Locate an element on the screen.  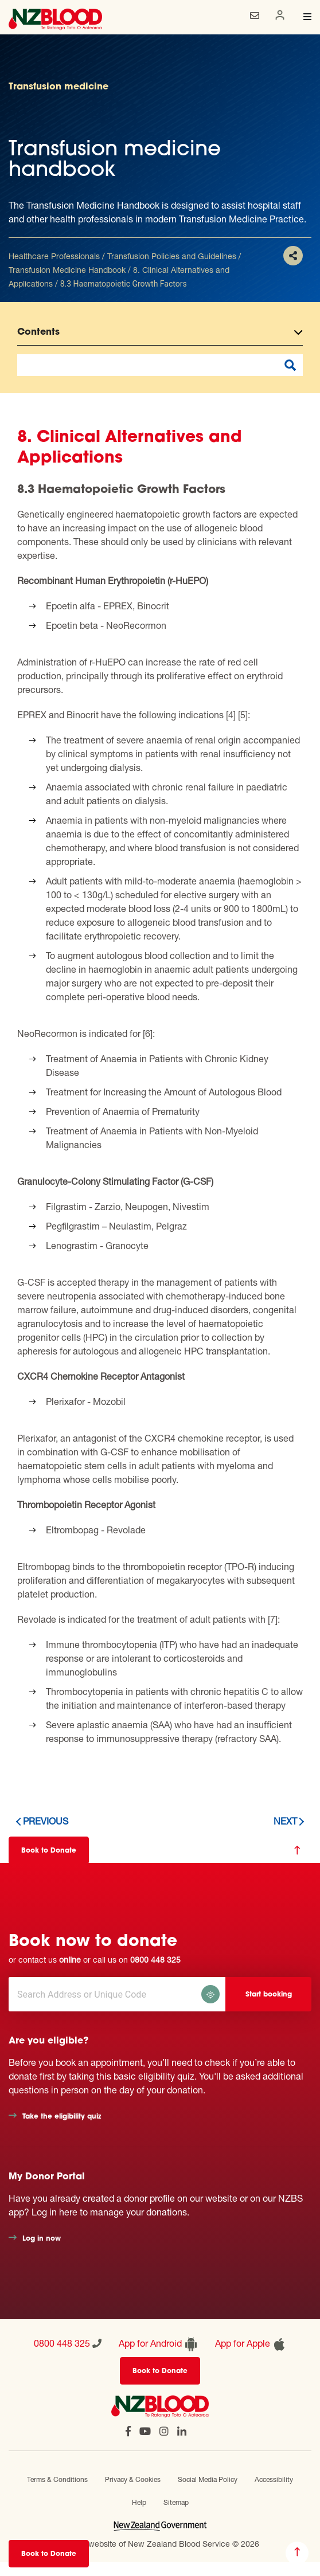
Take the eligibility quiz is located at coordinates (61, 2116).